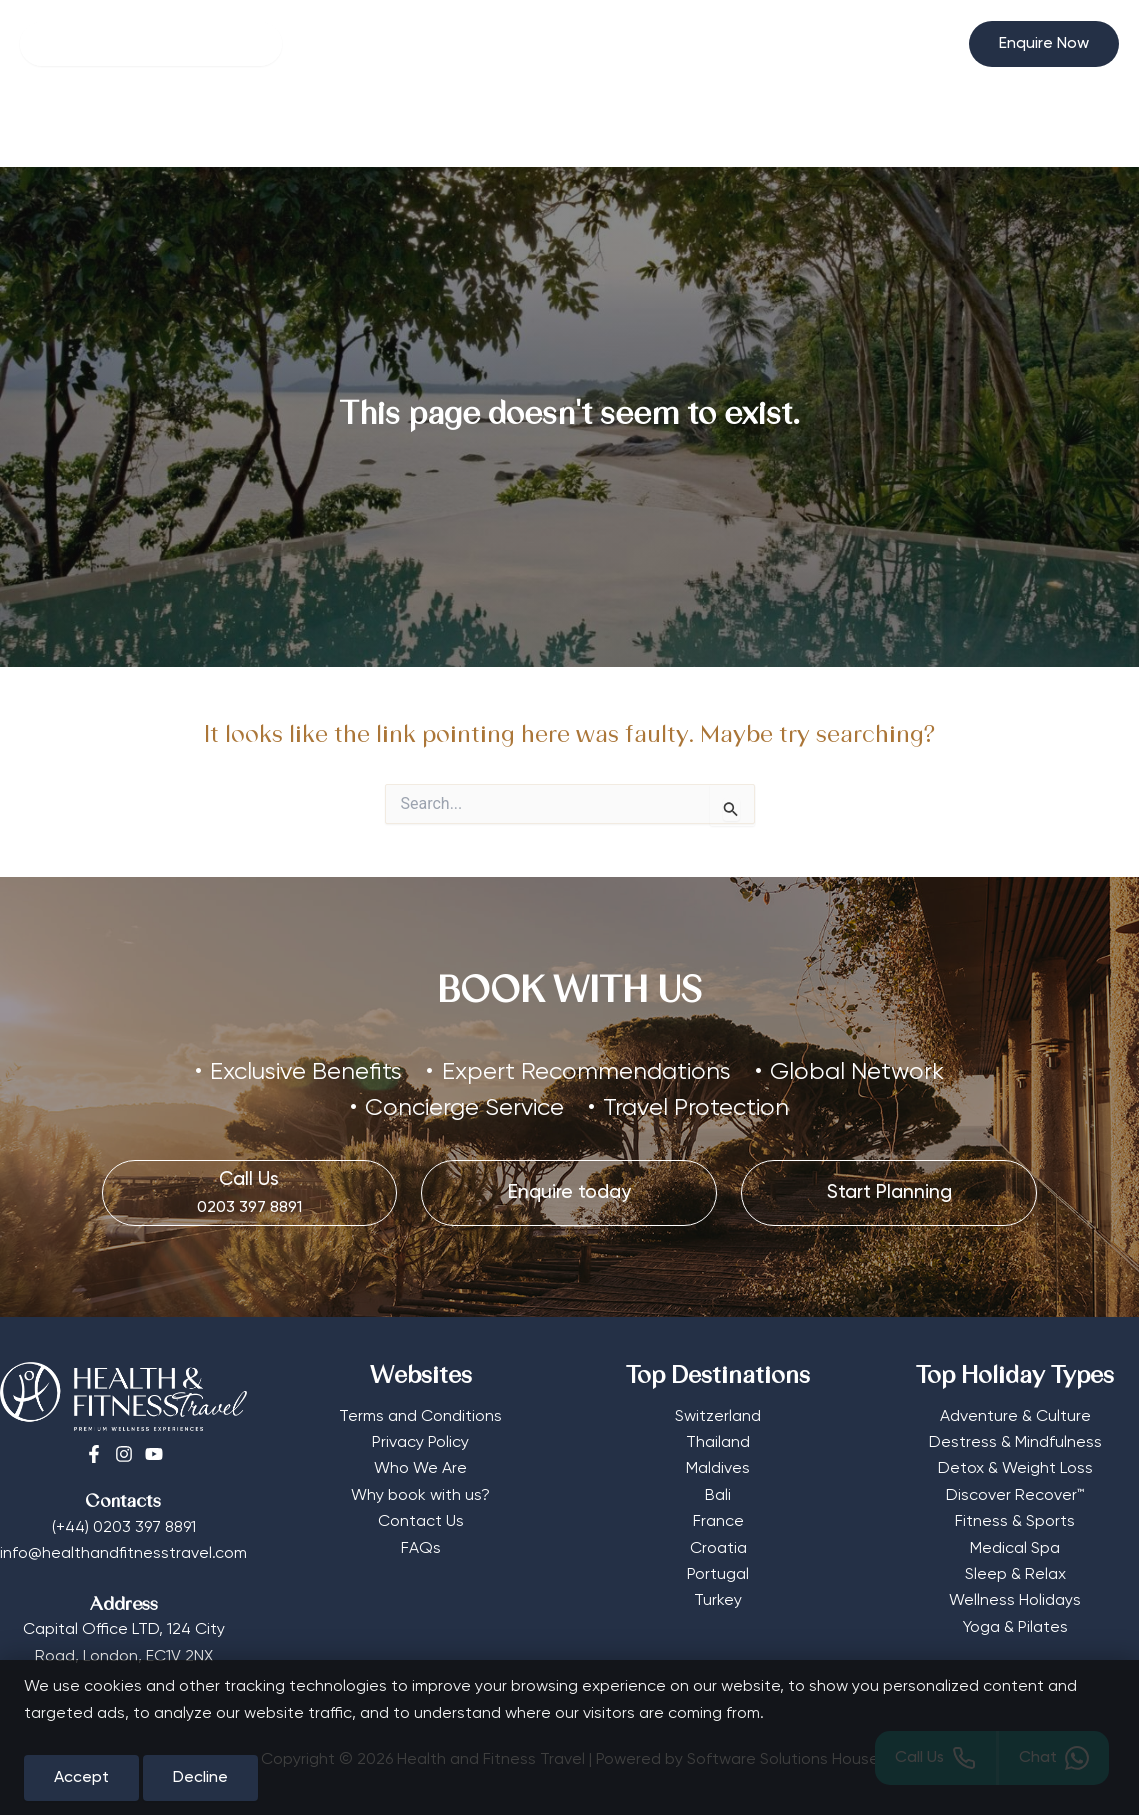  Describe the element at coordinates (200, 1778) in the screenshot. I see `Decline` at that location.